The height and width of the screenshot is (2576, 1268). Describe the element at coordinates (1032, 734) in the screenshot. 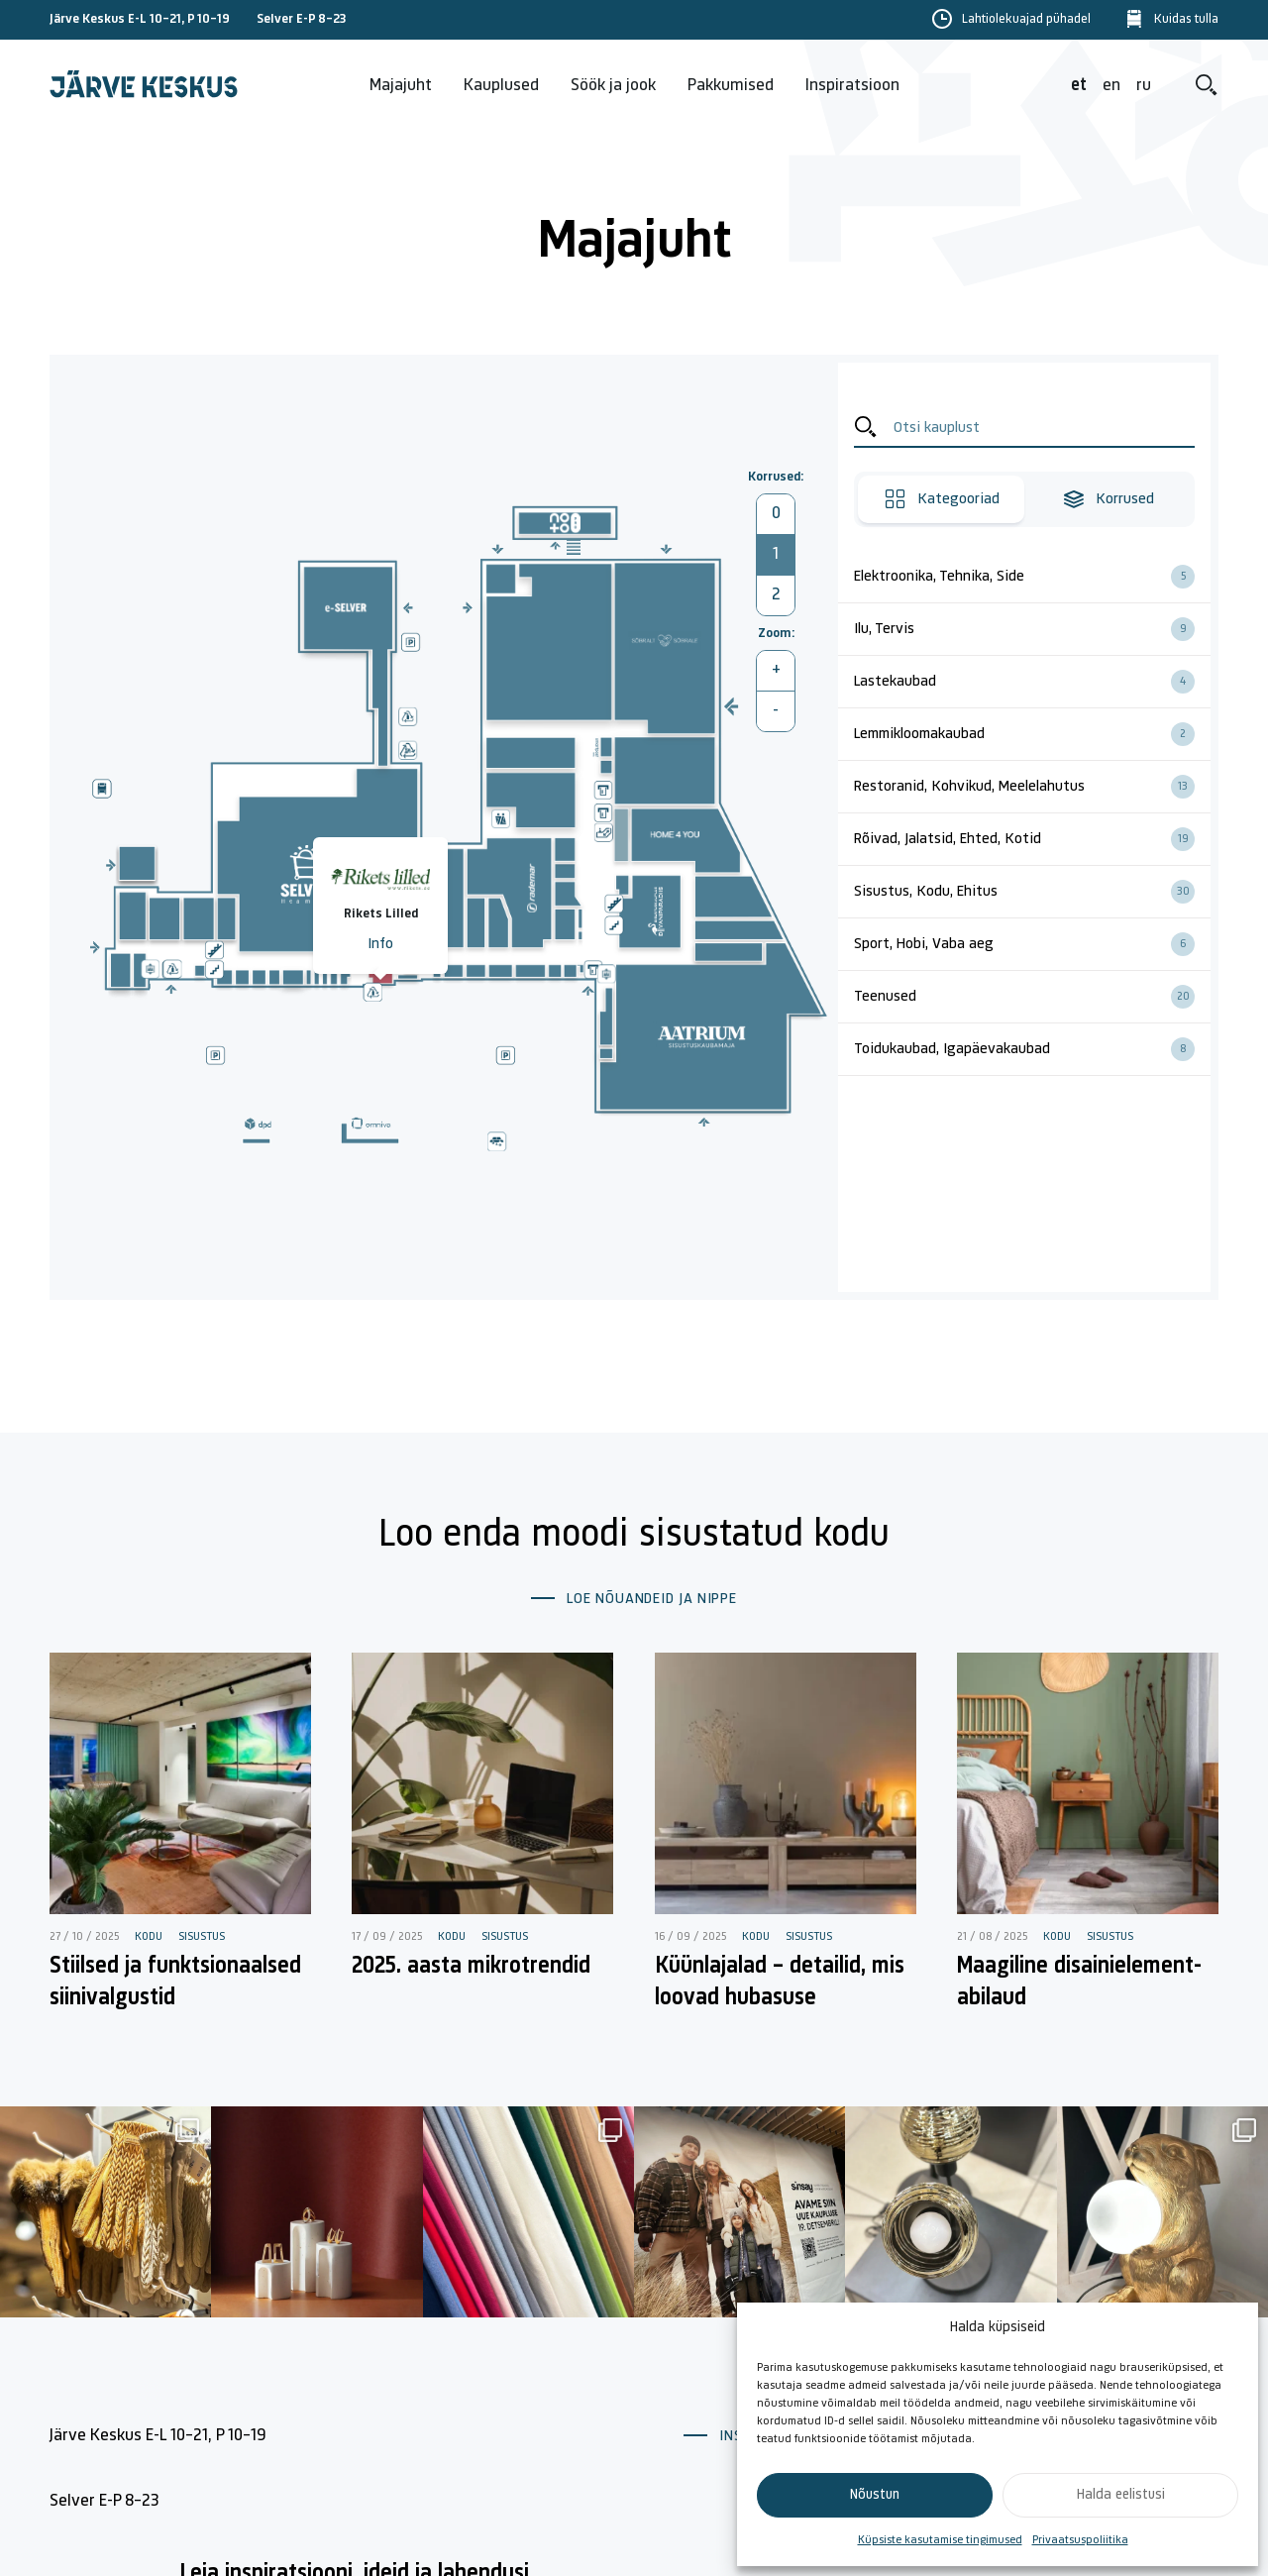

I see `Lemmikloomakaubad` at that location.